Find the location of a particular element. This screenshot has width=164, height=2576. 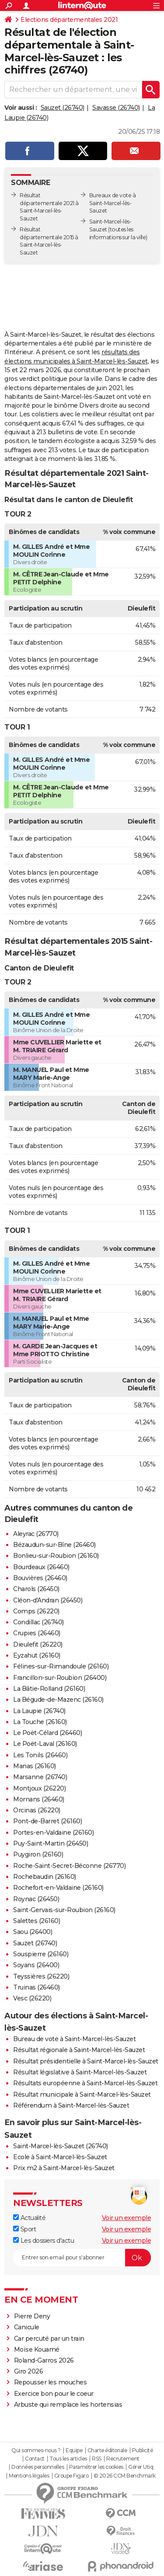

Résultat régionale à Saint-Marcel-lès-Sauzet is located at coordinates (79, 2050).